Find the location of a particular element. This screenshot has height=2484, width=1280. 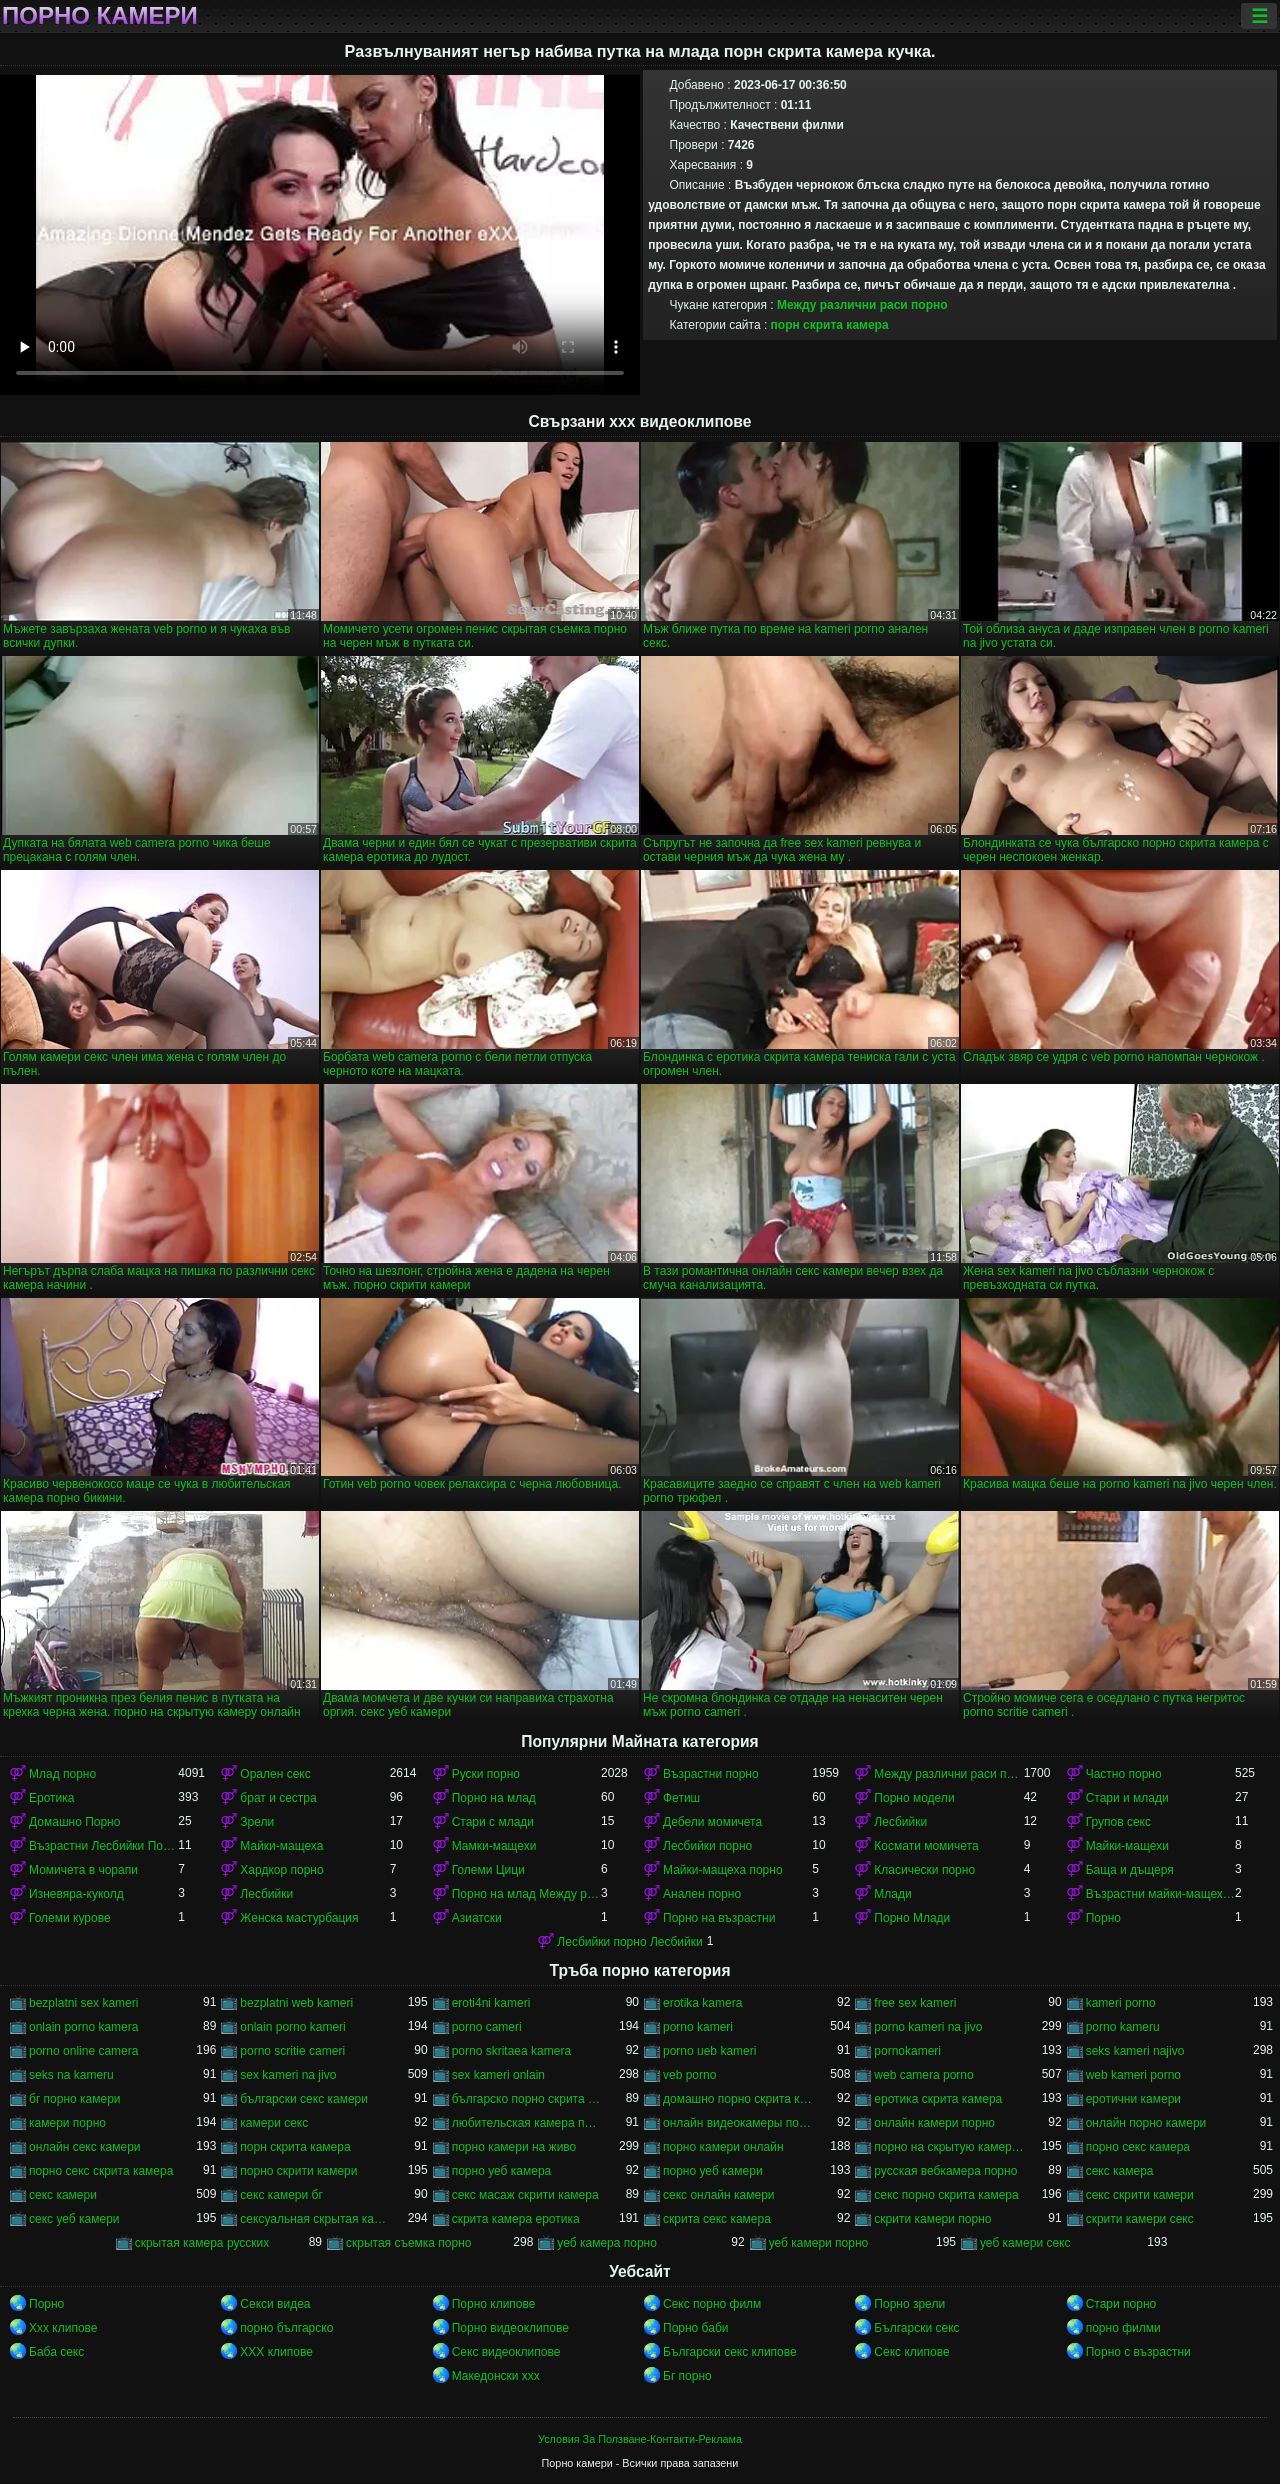

veb porno is located at coordinates (689, 2075).